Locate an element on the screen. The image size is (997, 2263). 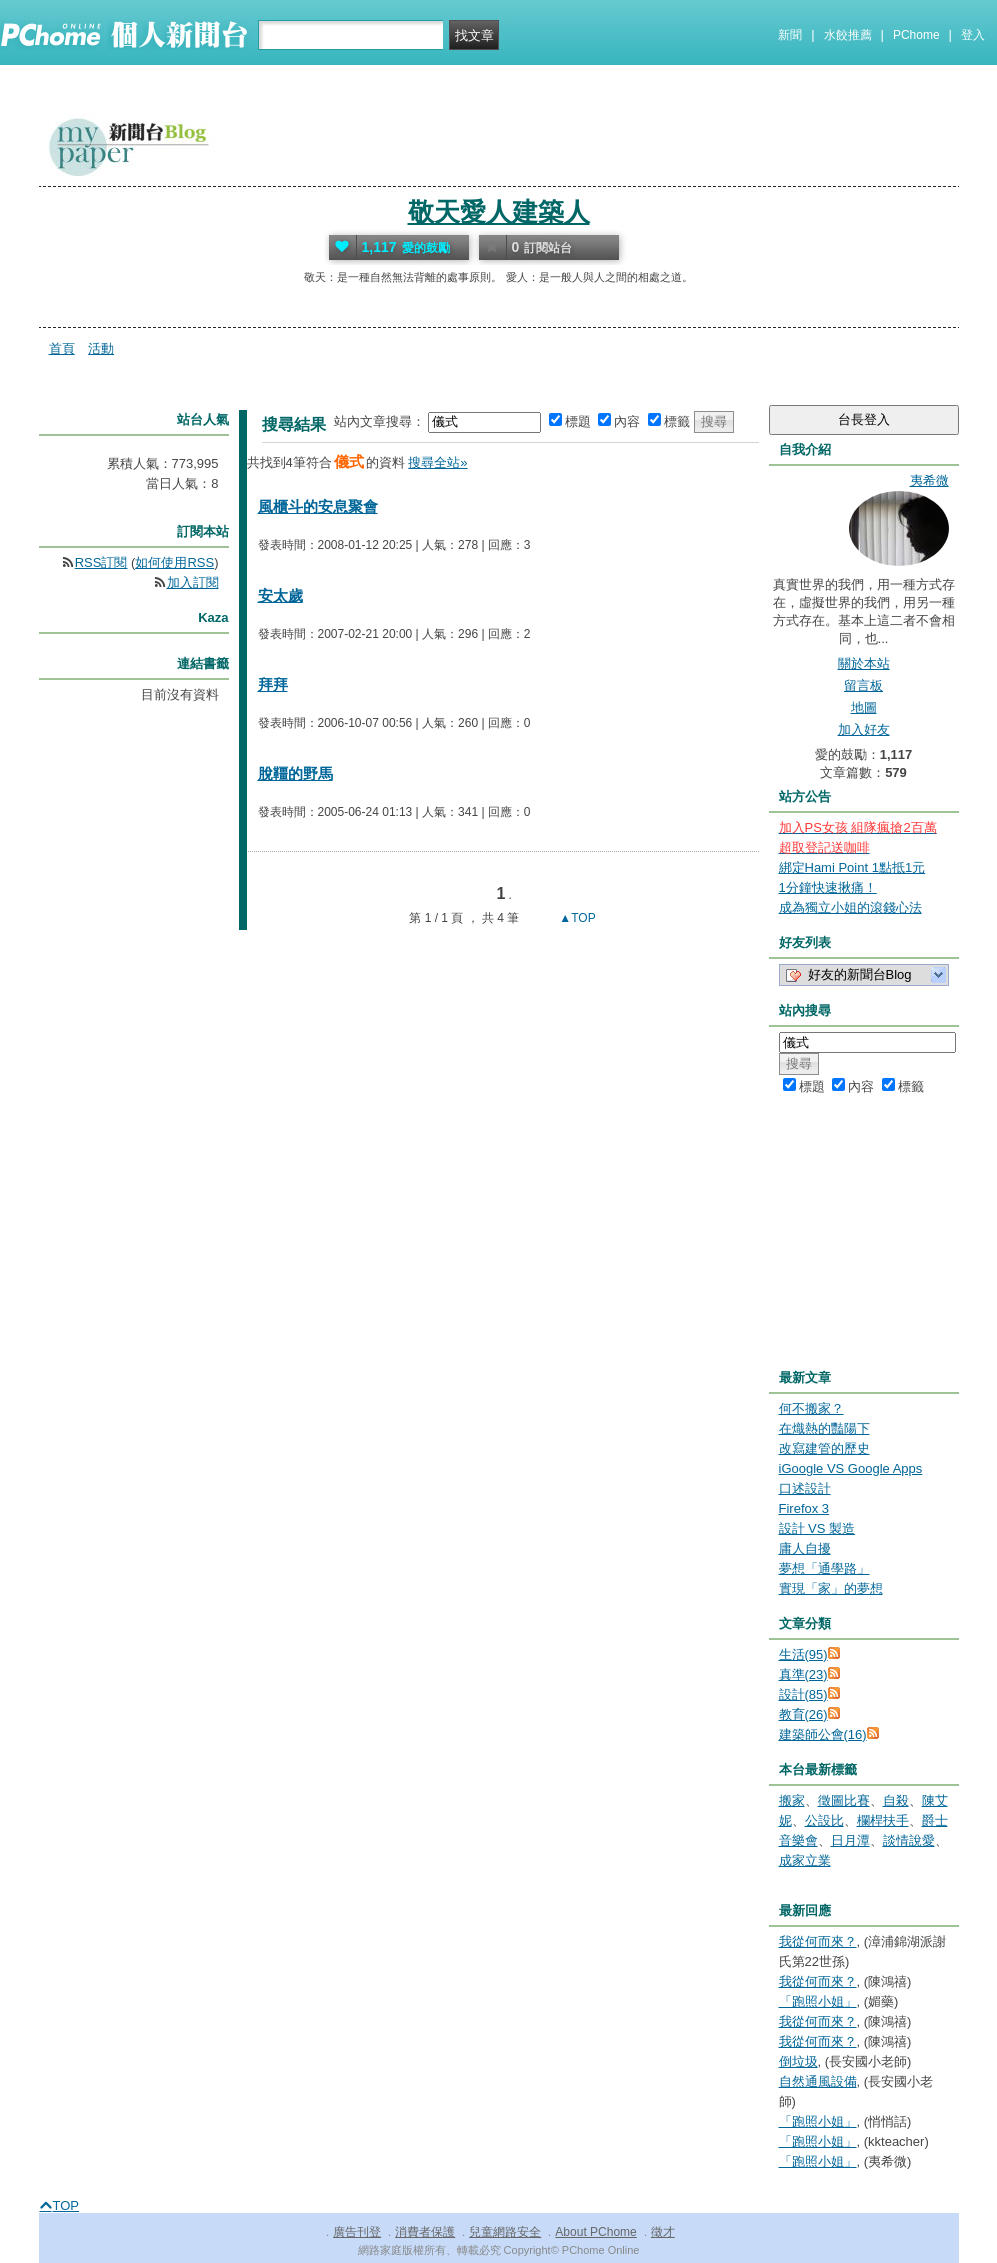
庸人自擾 is located at coordinates (805, 1548).